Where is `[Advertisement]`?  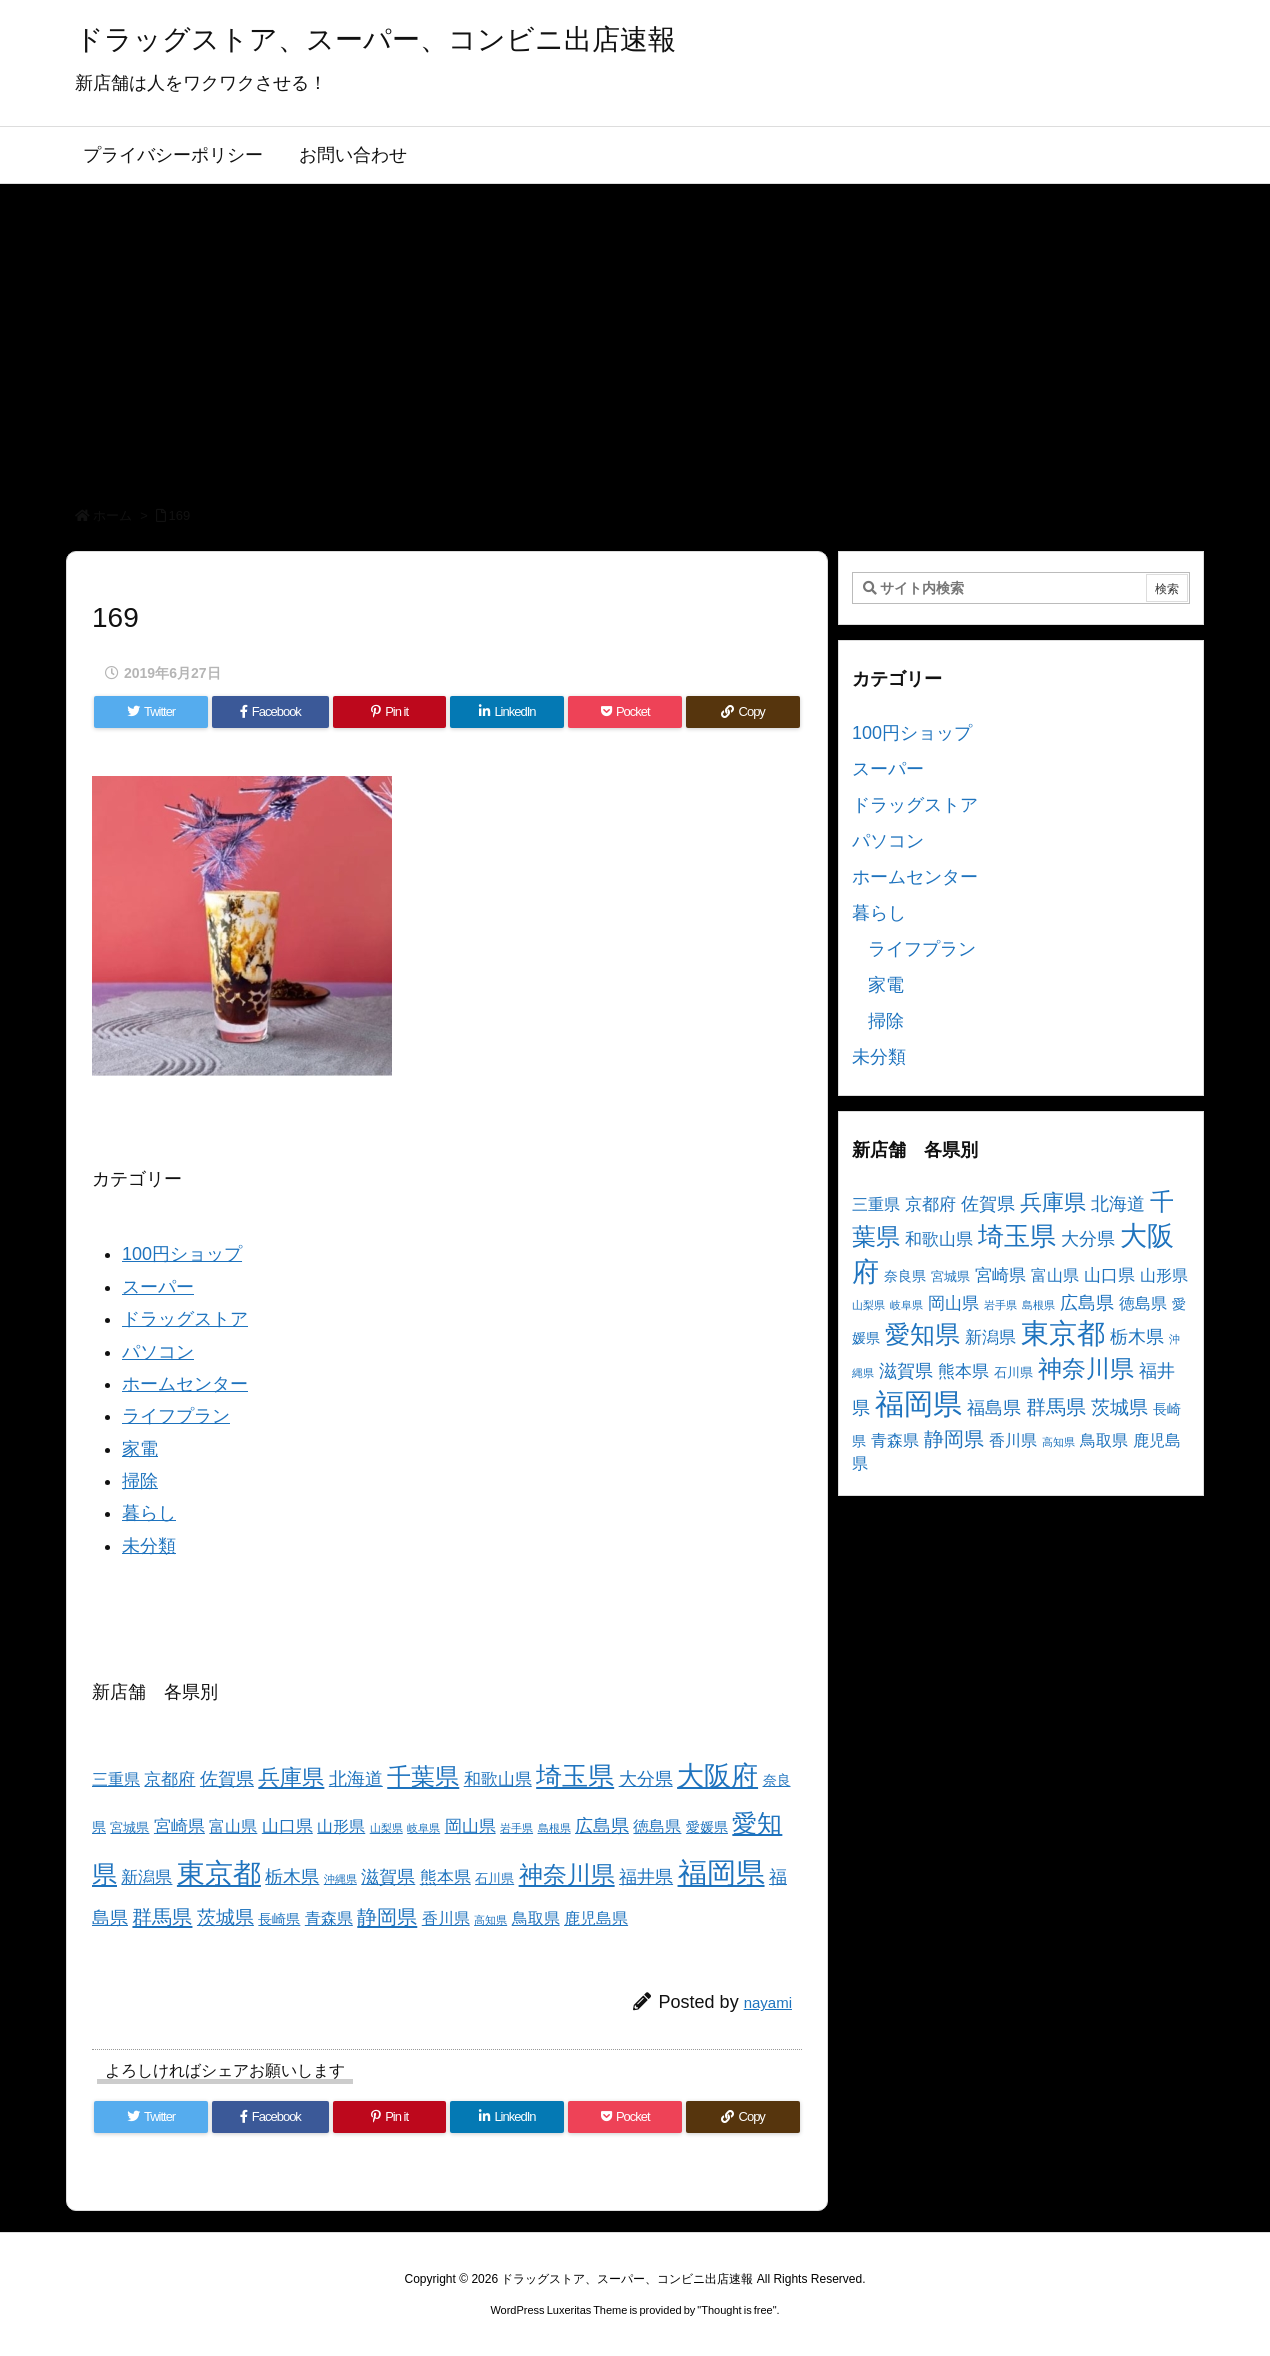 [Advertisement] is located at coordinates (635, 334).